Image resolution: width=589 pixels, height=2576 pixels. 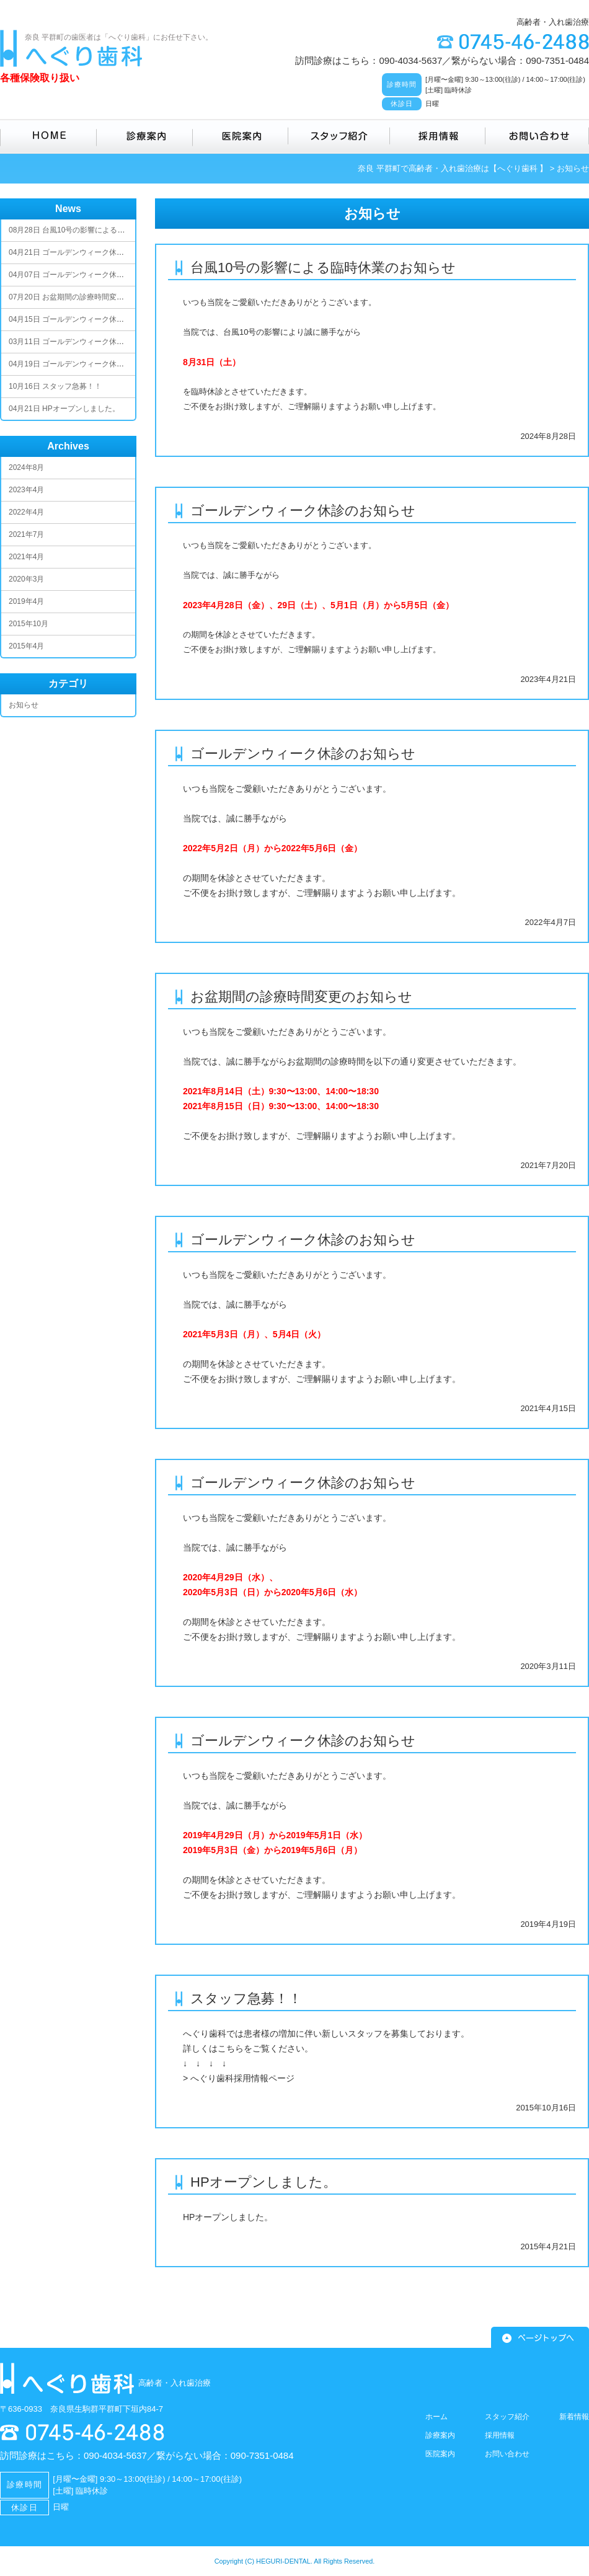 I want to click on スタッフ急募！！, so click(x=246, y=1998).